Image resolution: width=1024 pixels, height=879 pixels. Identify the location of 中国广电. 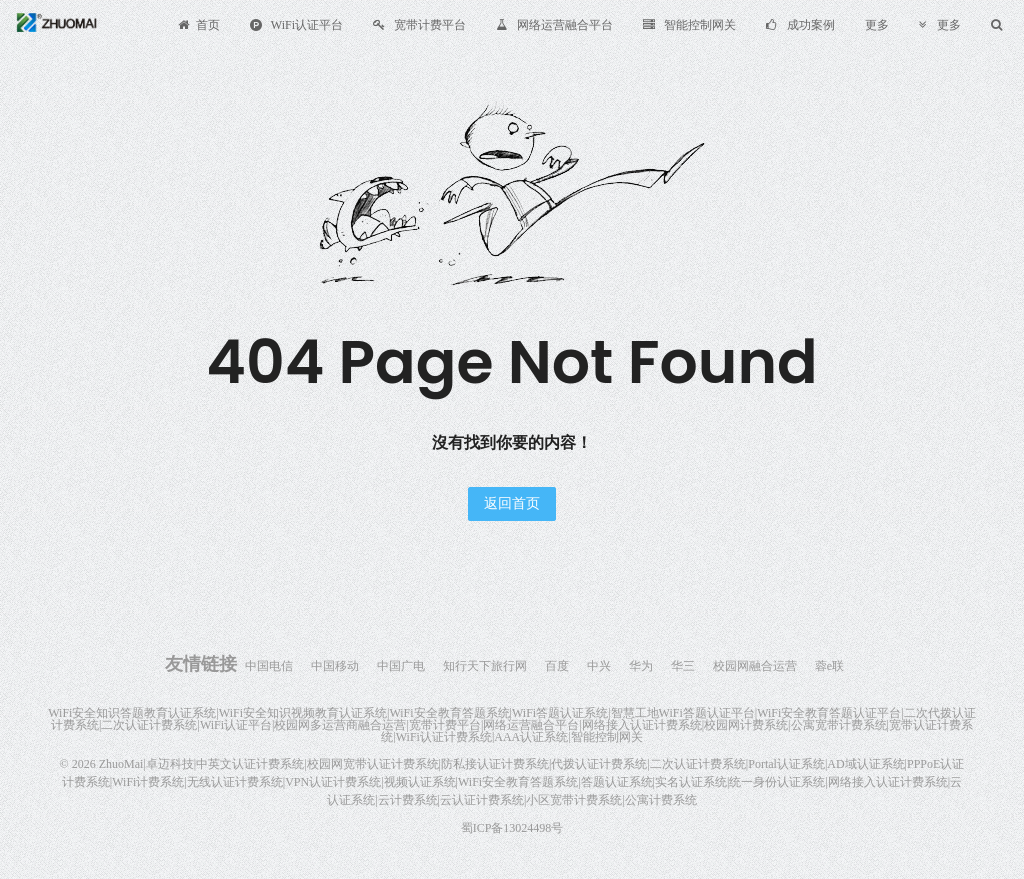
(401, 666).